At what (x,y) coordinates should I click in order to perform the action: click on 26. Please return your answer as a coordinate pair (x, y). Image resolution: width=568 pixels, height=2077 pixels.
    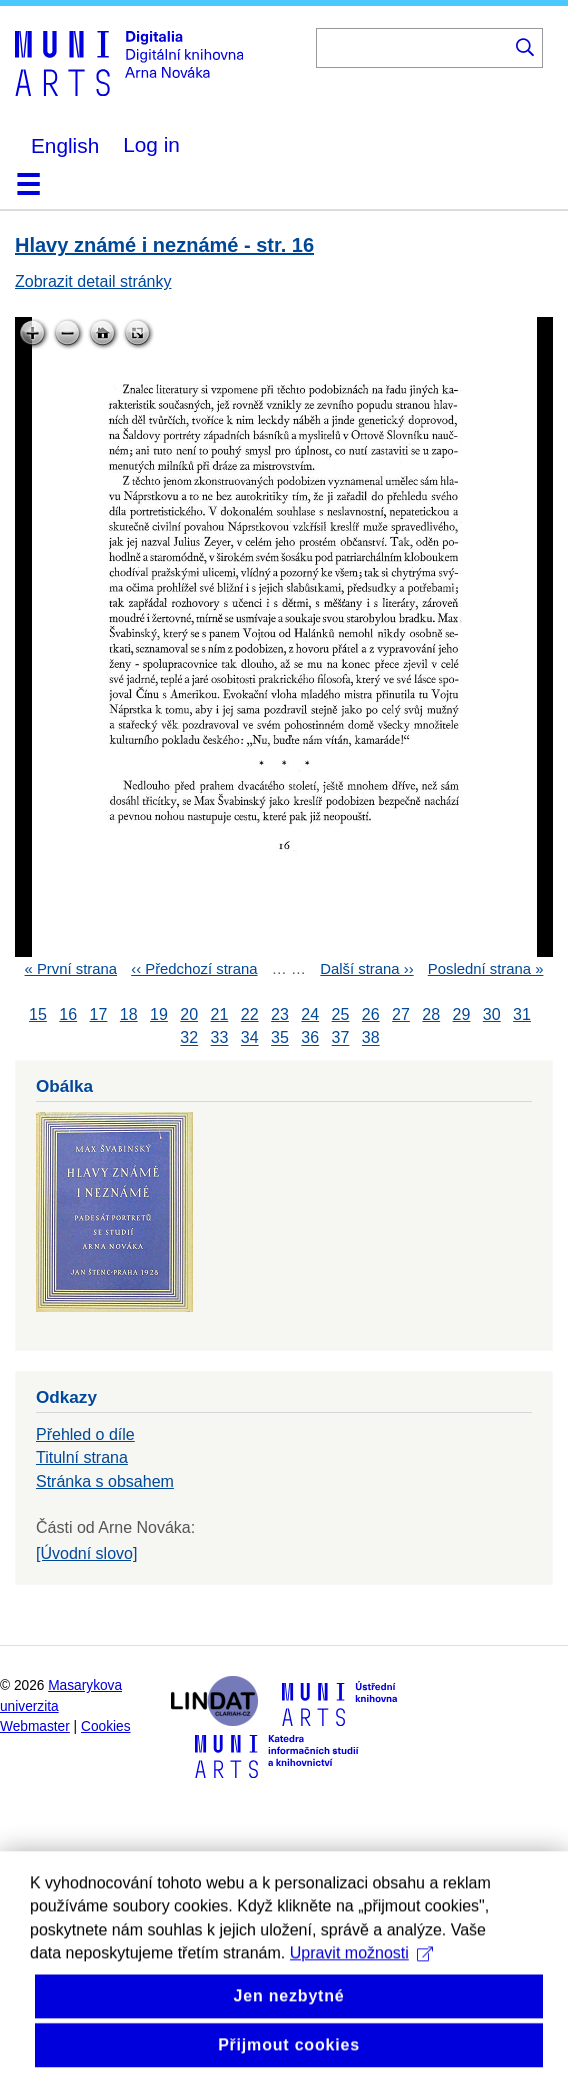
    Looking at the image, I should click on (371, 1014).